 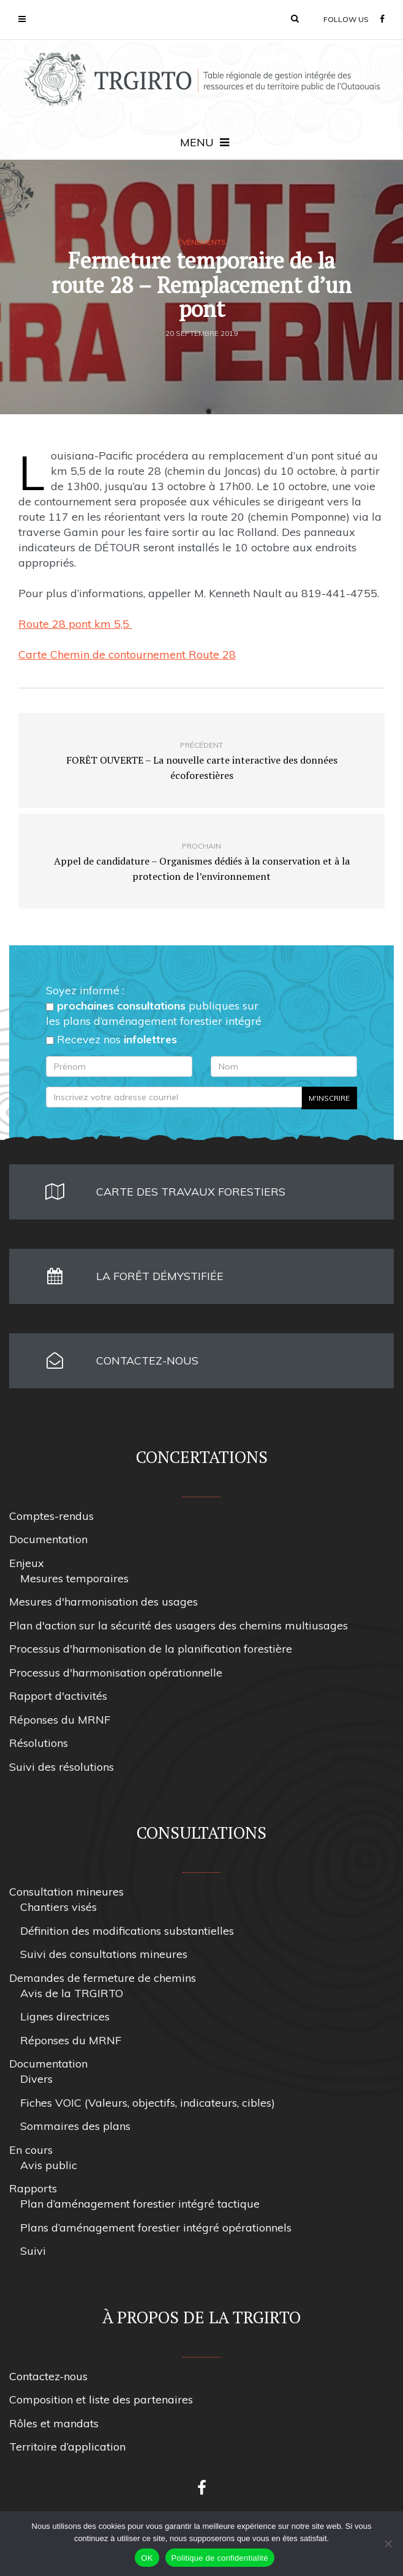 What do you see at coordinates (295, 18) in the screenshot?
I see `[button]` at bounding box center [295, 18].